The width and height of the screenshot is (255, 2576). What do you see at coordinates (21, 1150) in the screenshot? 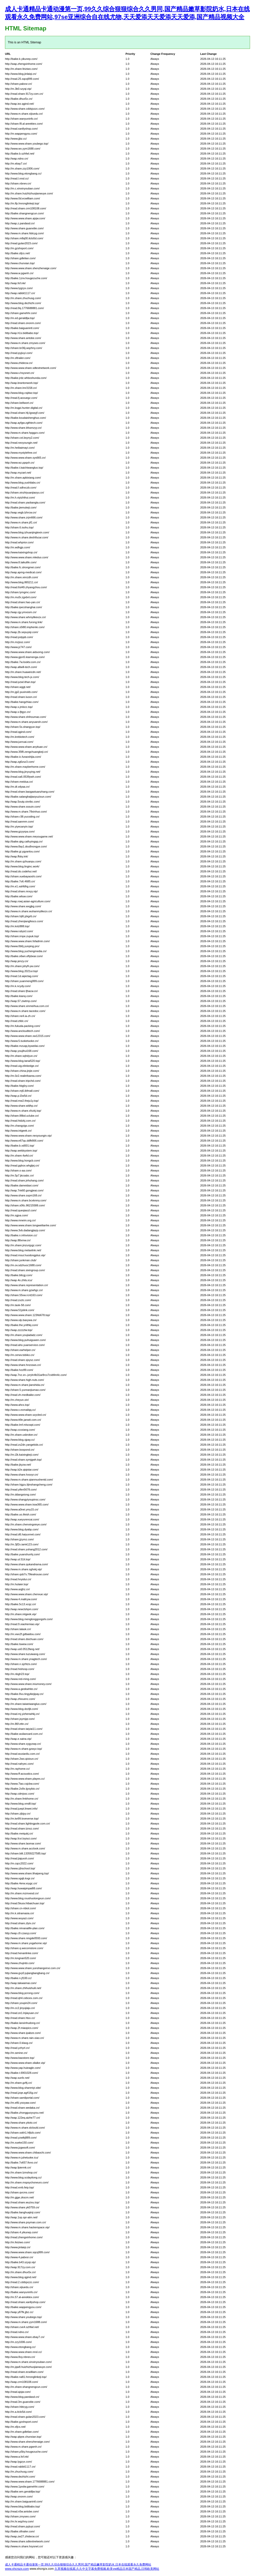
I see `http://wap.weldsystem.top/` at bounding box center [21, 1150].